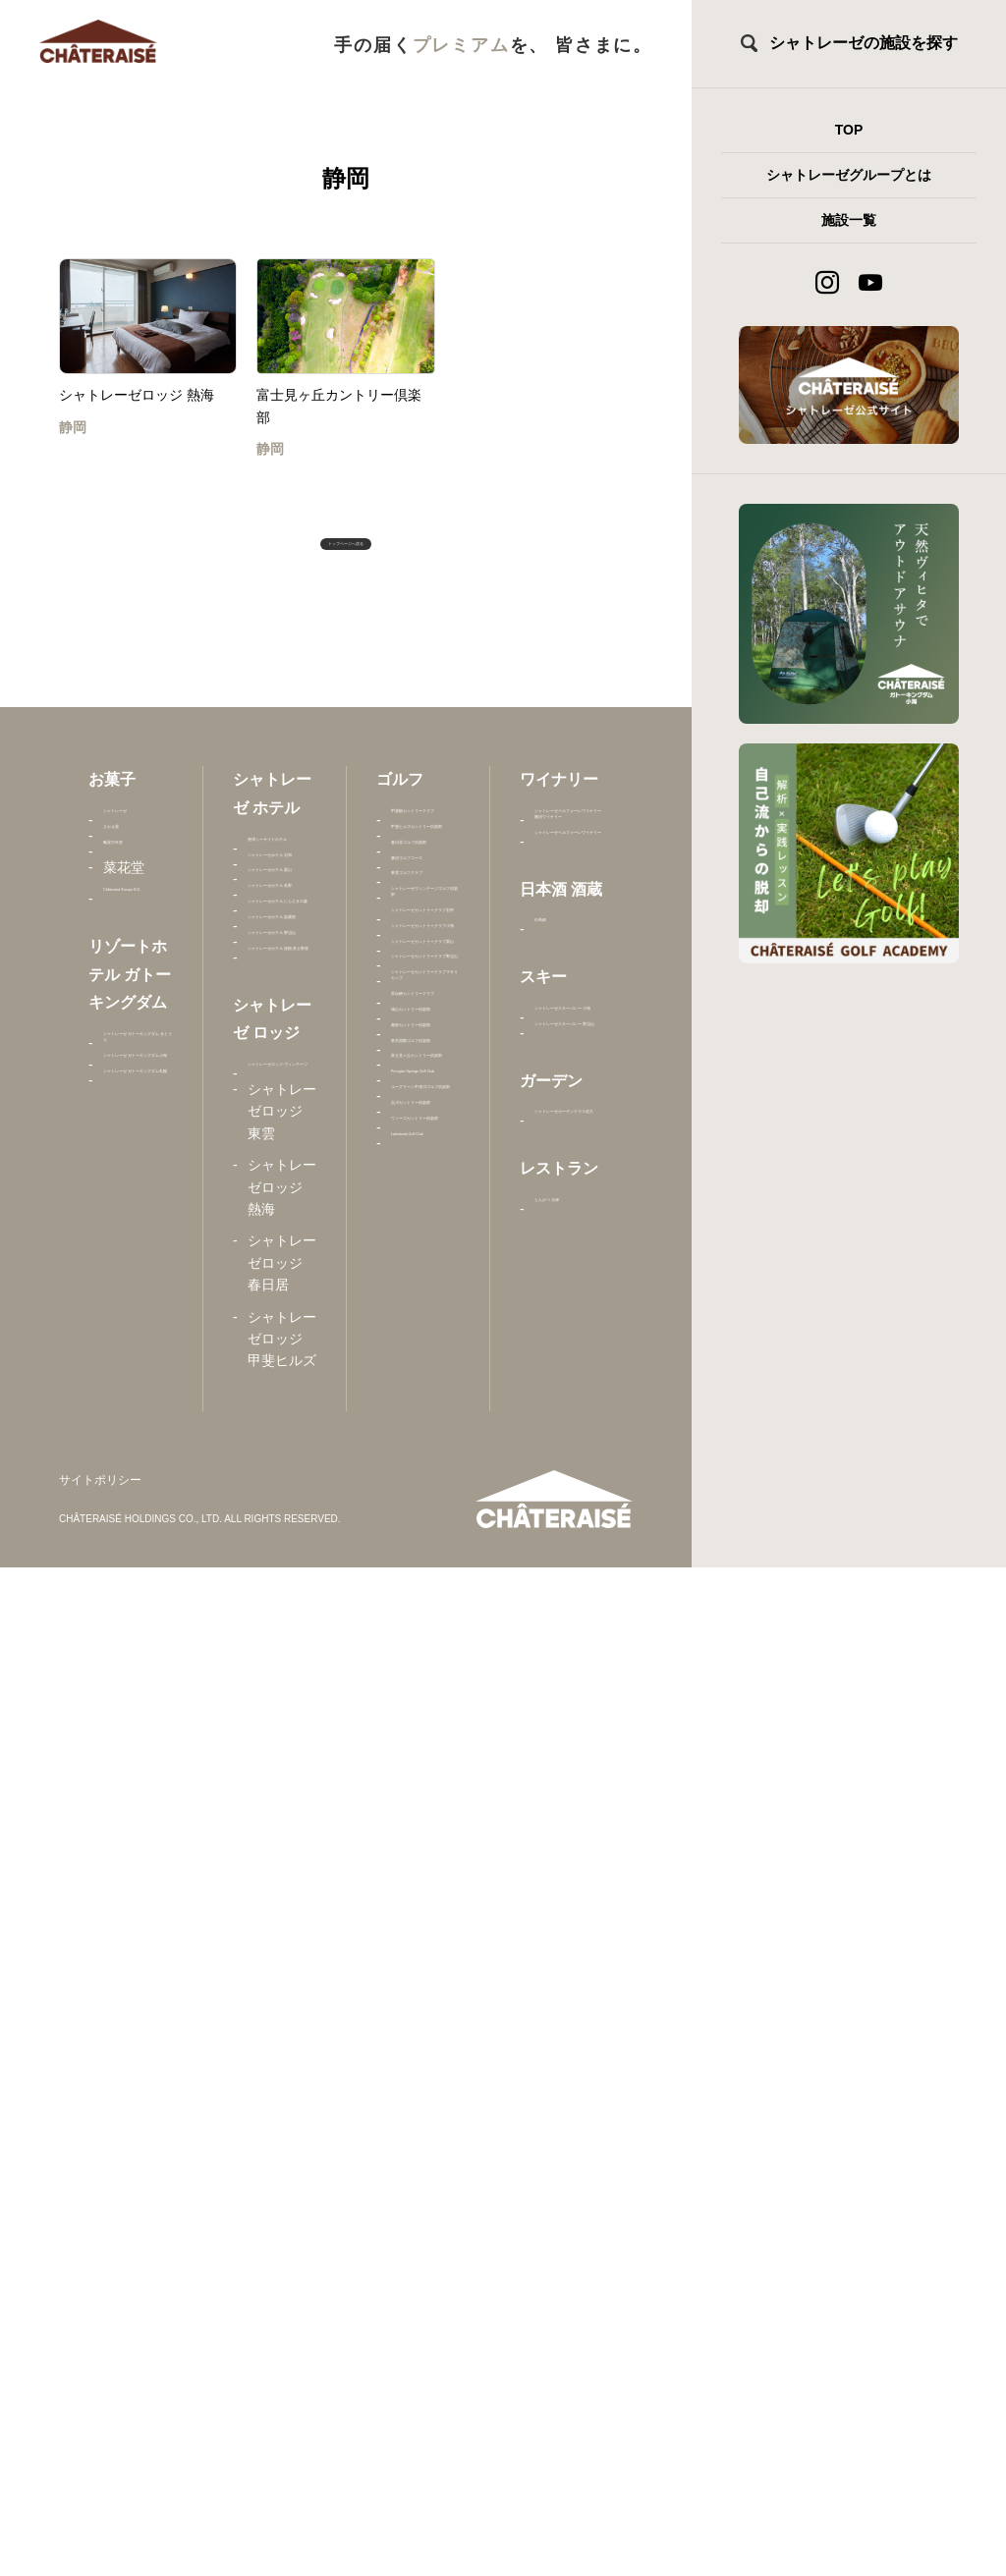 This screenshot has width=1006, height=2576. What do you see at coordinates (282, 1358) in the screenshot?
I see `シャトレーゼホテル 野辺山` at bounding box center [282, 1358].